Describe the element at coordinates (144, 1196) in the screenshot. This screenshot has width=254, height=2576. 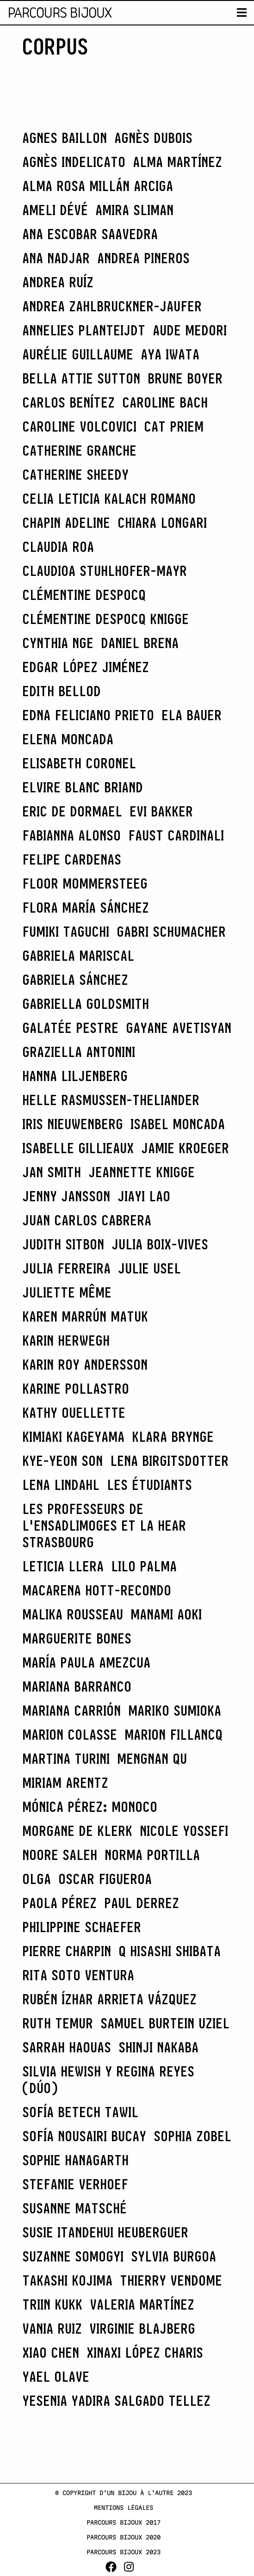
I see `Jiayi Lao` at that location.